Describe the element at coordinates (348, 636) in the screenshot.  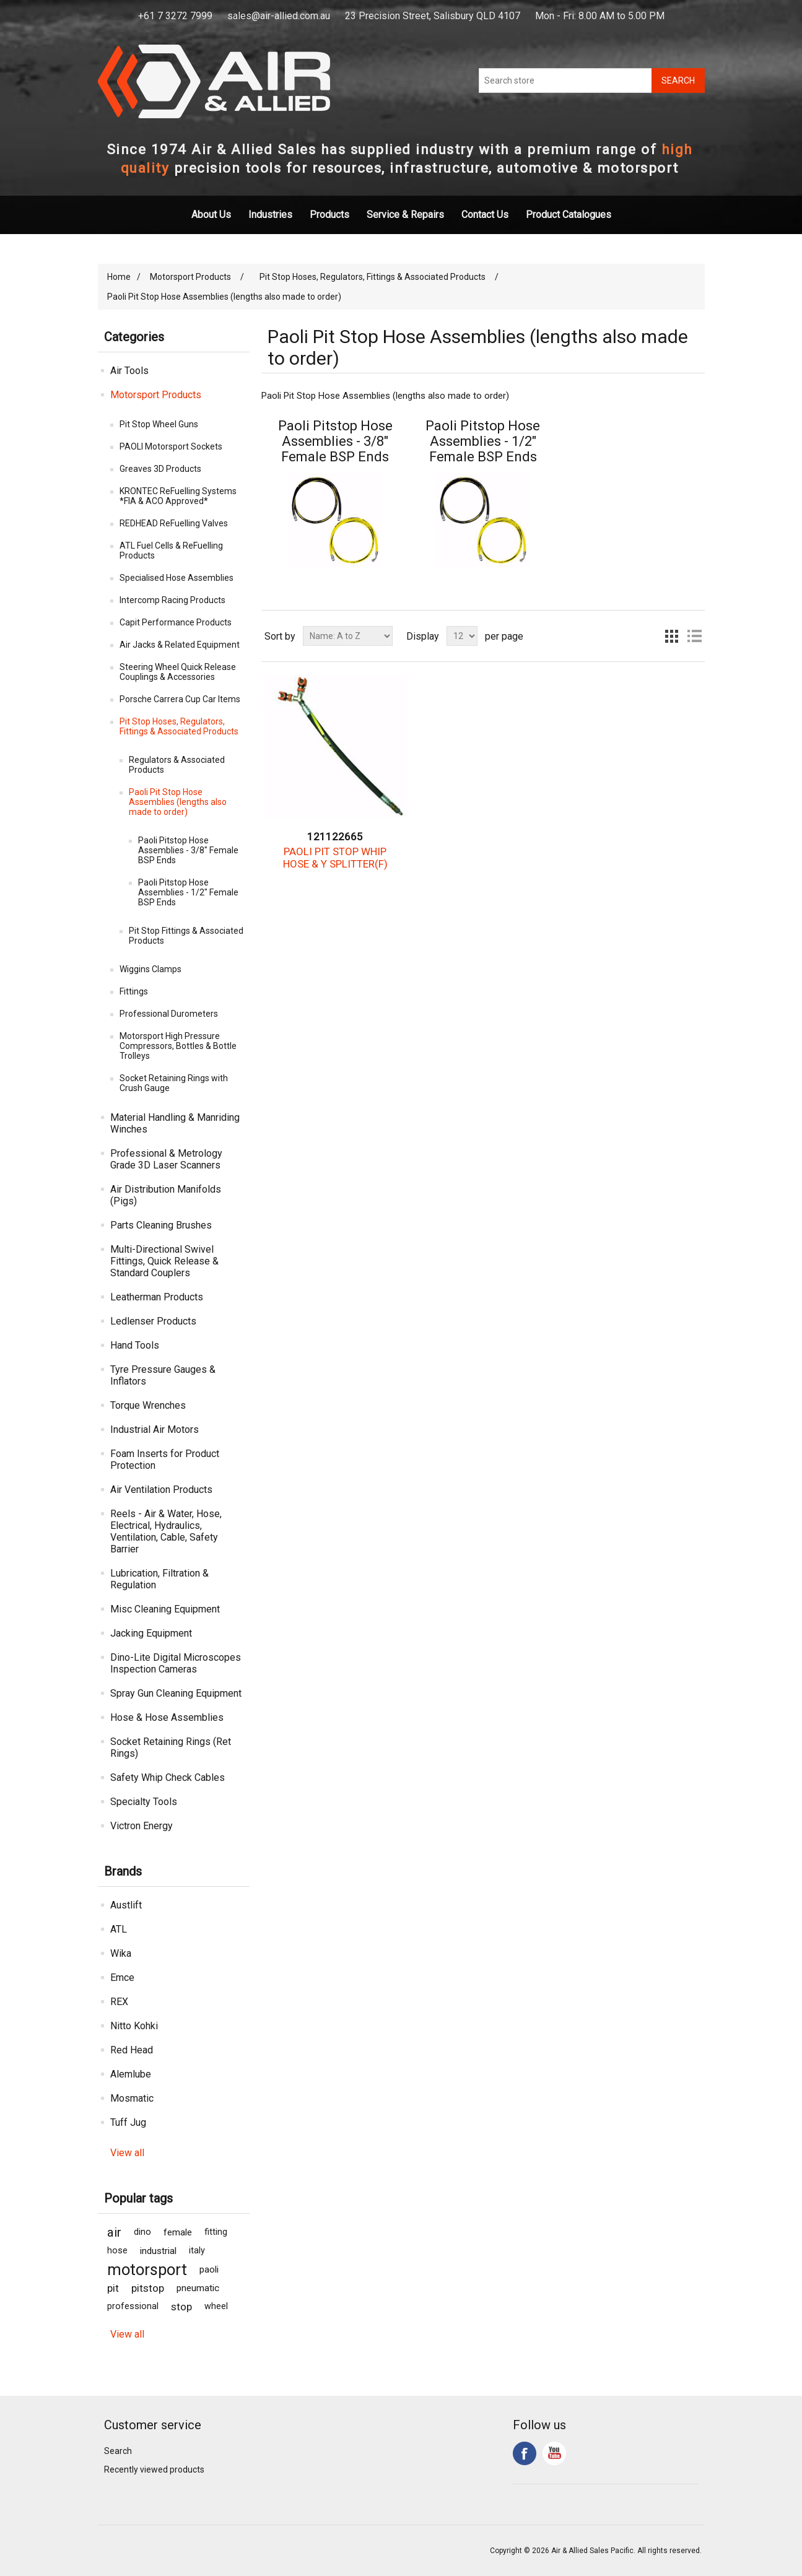
I see `[Select product sort order]` at that location.